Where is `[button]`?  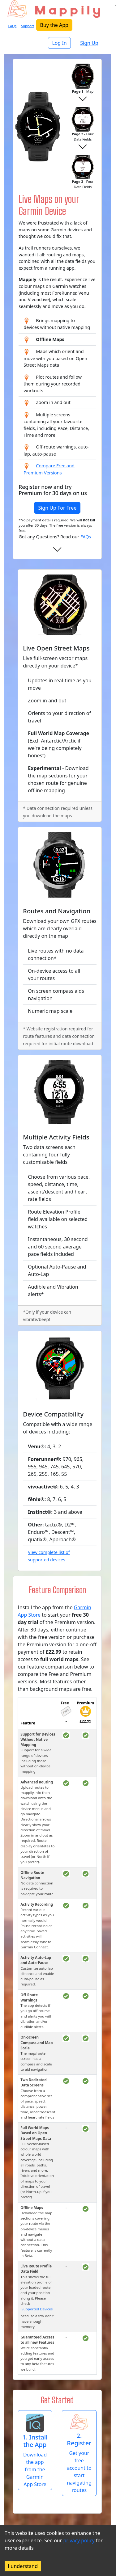
[button] is located at coordinates (35, 2450).